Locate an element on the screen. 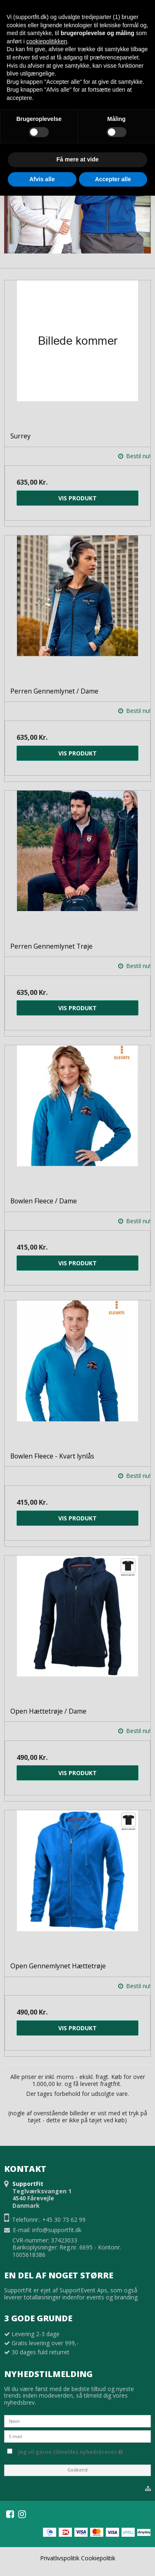  Cookiepolitik is located at coordinates (98, 2558).